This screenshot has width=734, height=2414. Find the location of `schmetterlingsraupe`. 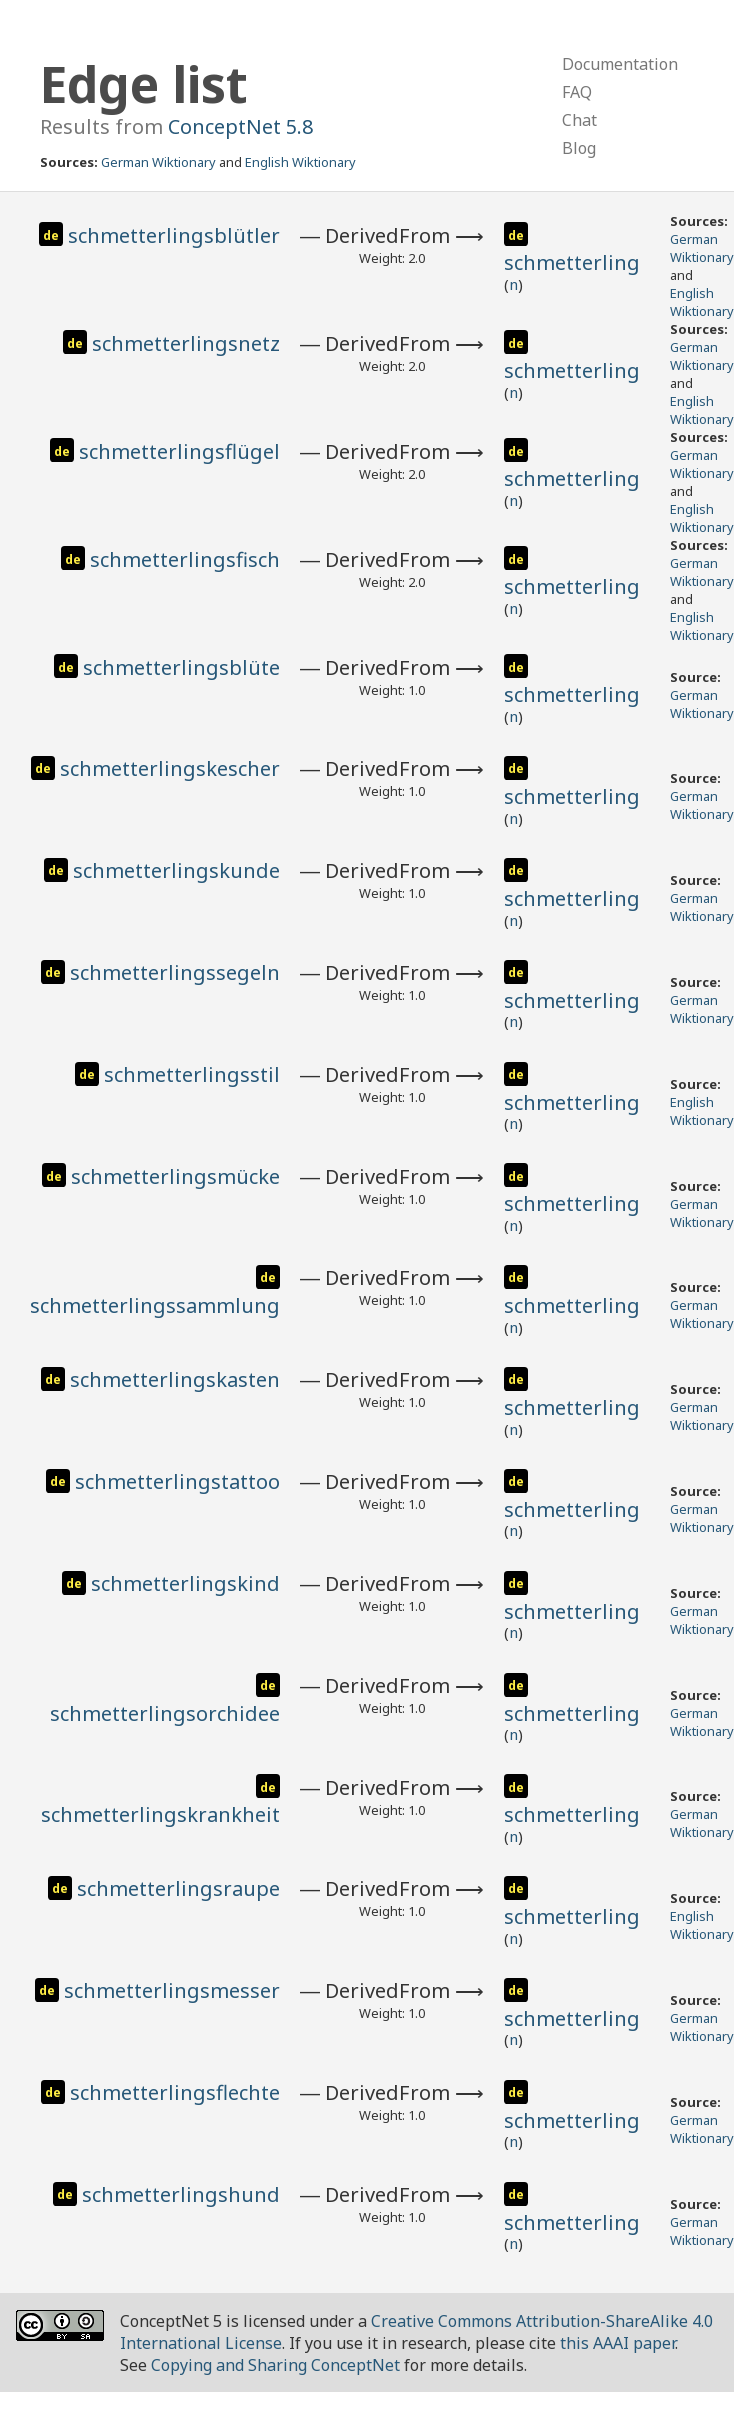

schmetterlingsraupe is located at coordinates (178, 1888).